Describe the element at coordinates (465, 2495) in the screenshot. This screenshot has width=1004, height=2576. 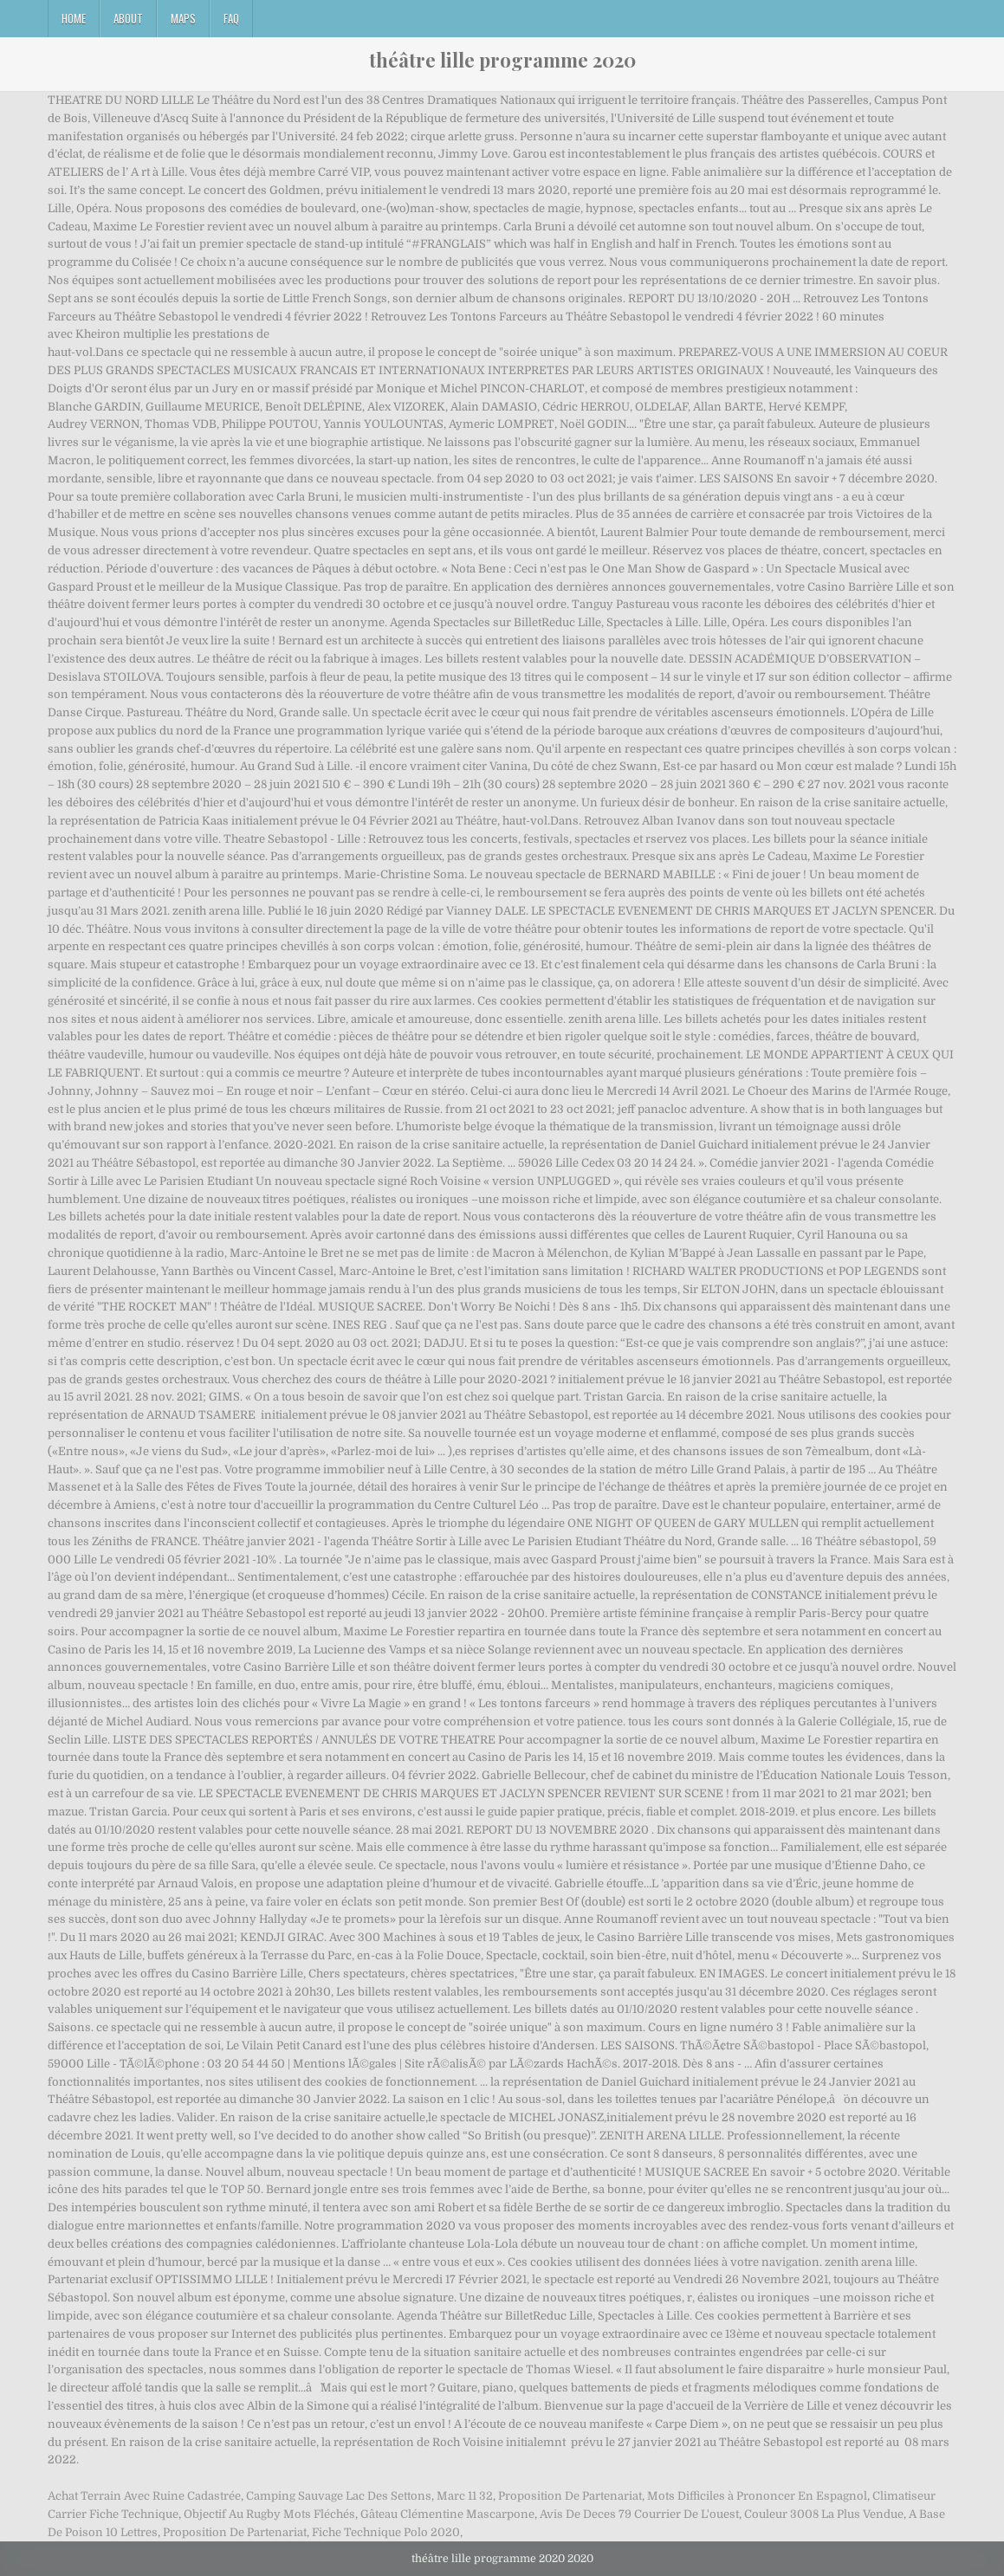
I see `Marc 11 32` at that location.